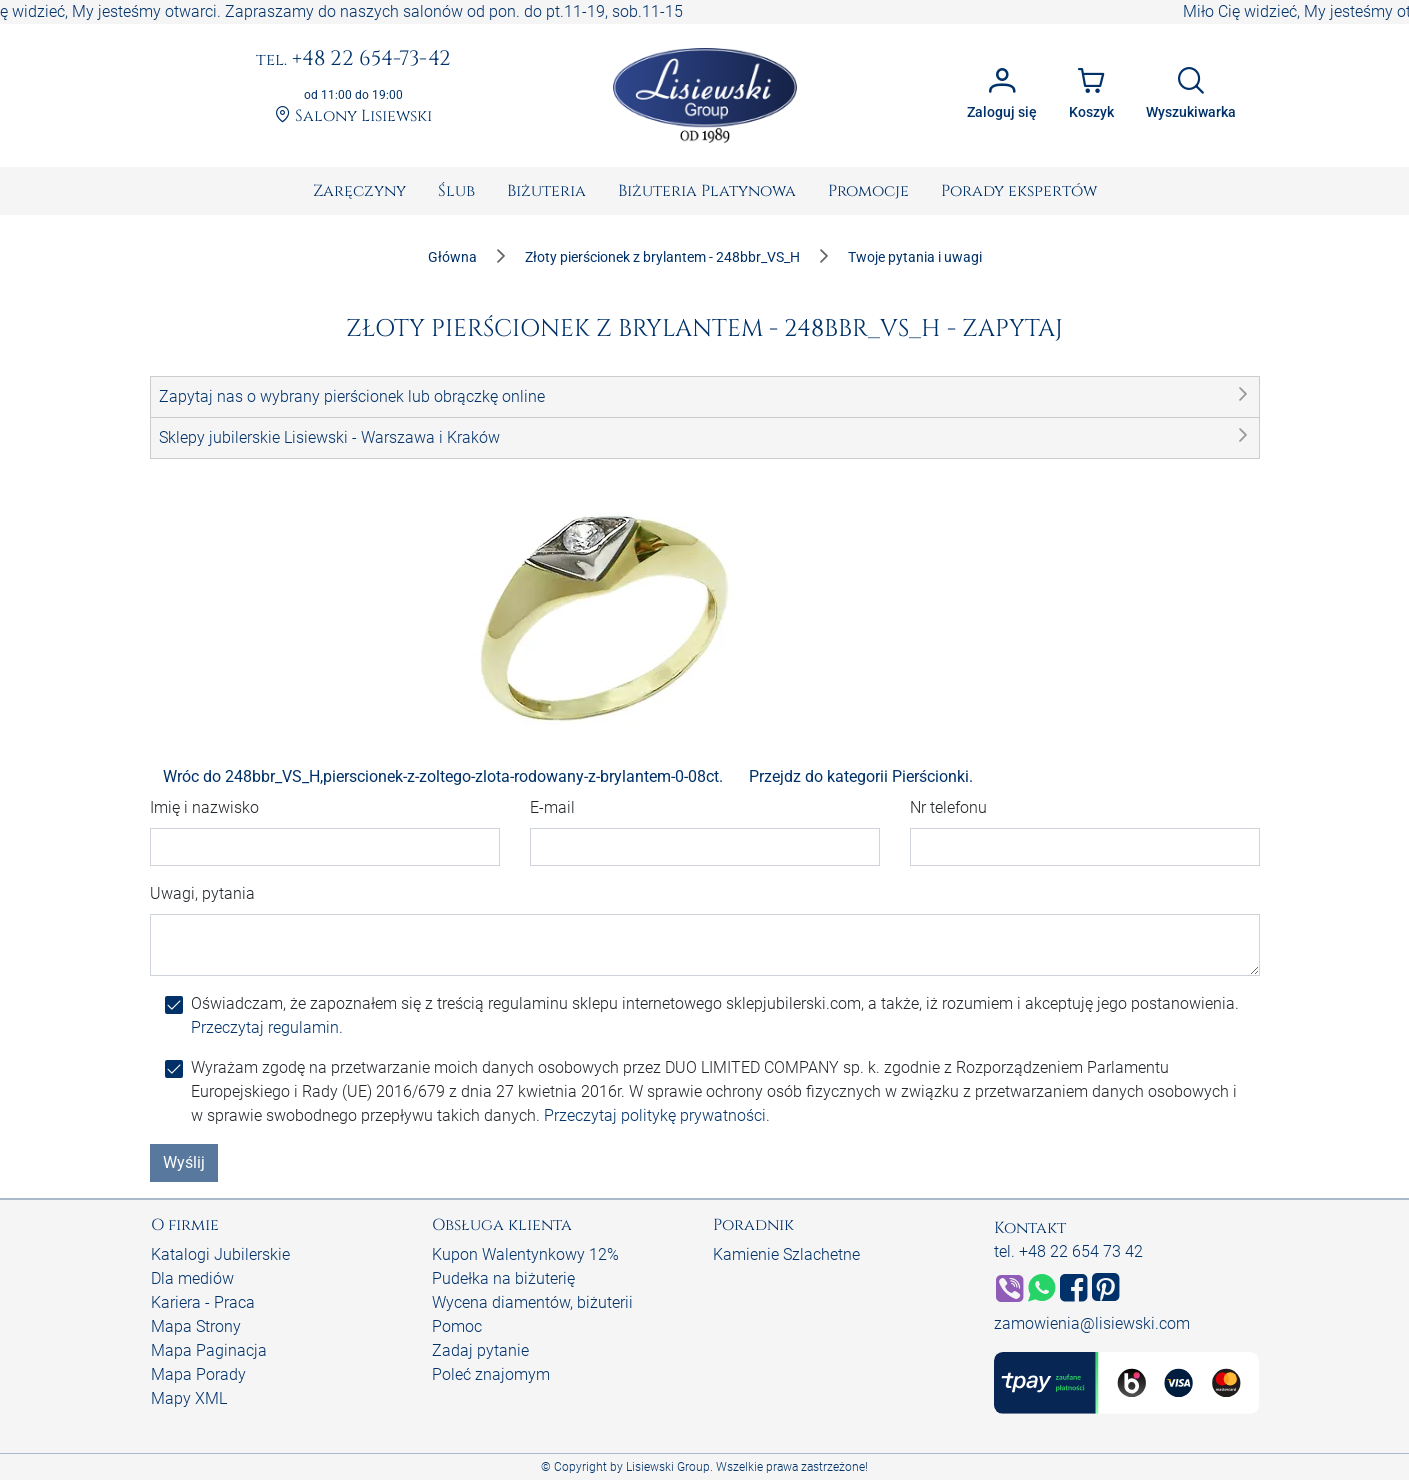 This screenshot has height=1480, width=1409. Describe the element at coordinates (480, 1350) in the screenshot. I see `Zadaj pytanie` at that location.